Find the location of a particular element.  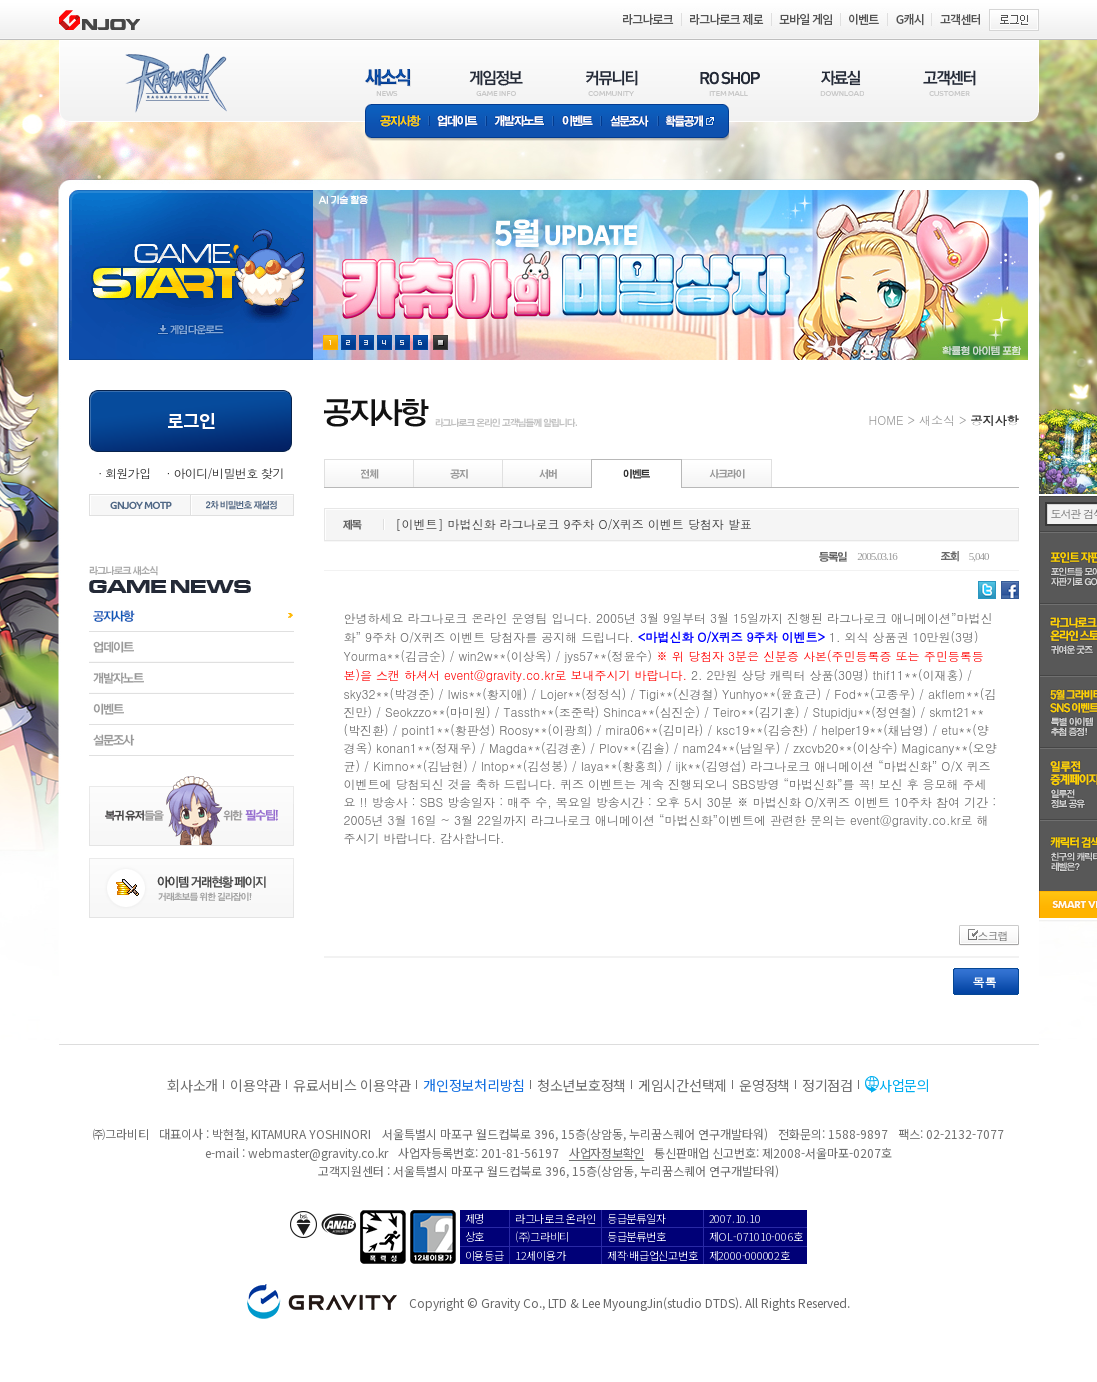

gameStart is located at coordinates (191, 256).